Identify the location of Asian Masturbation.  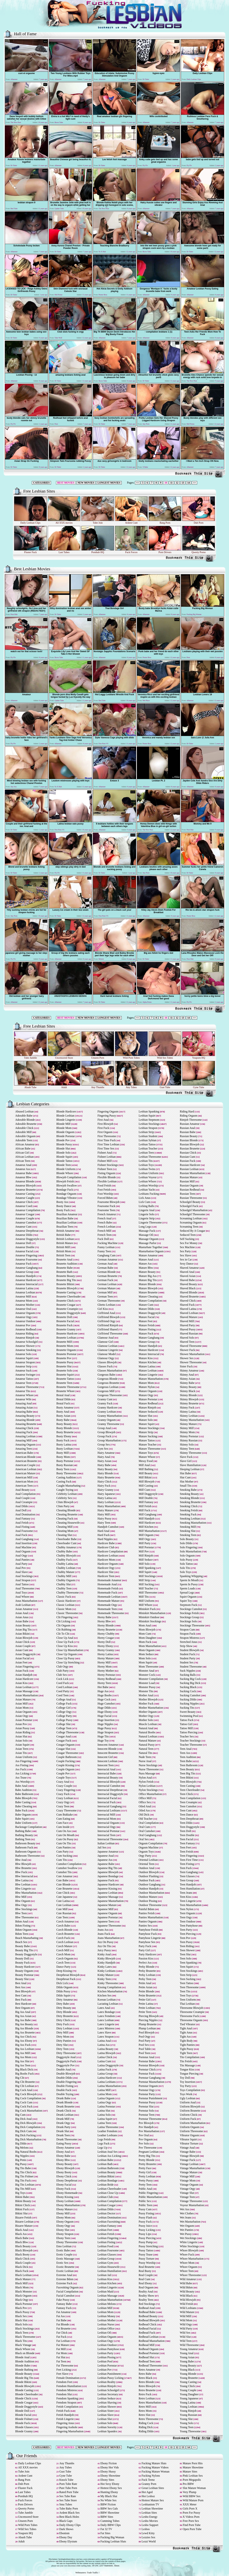
(26, 1695).